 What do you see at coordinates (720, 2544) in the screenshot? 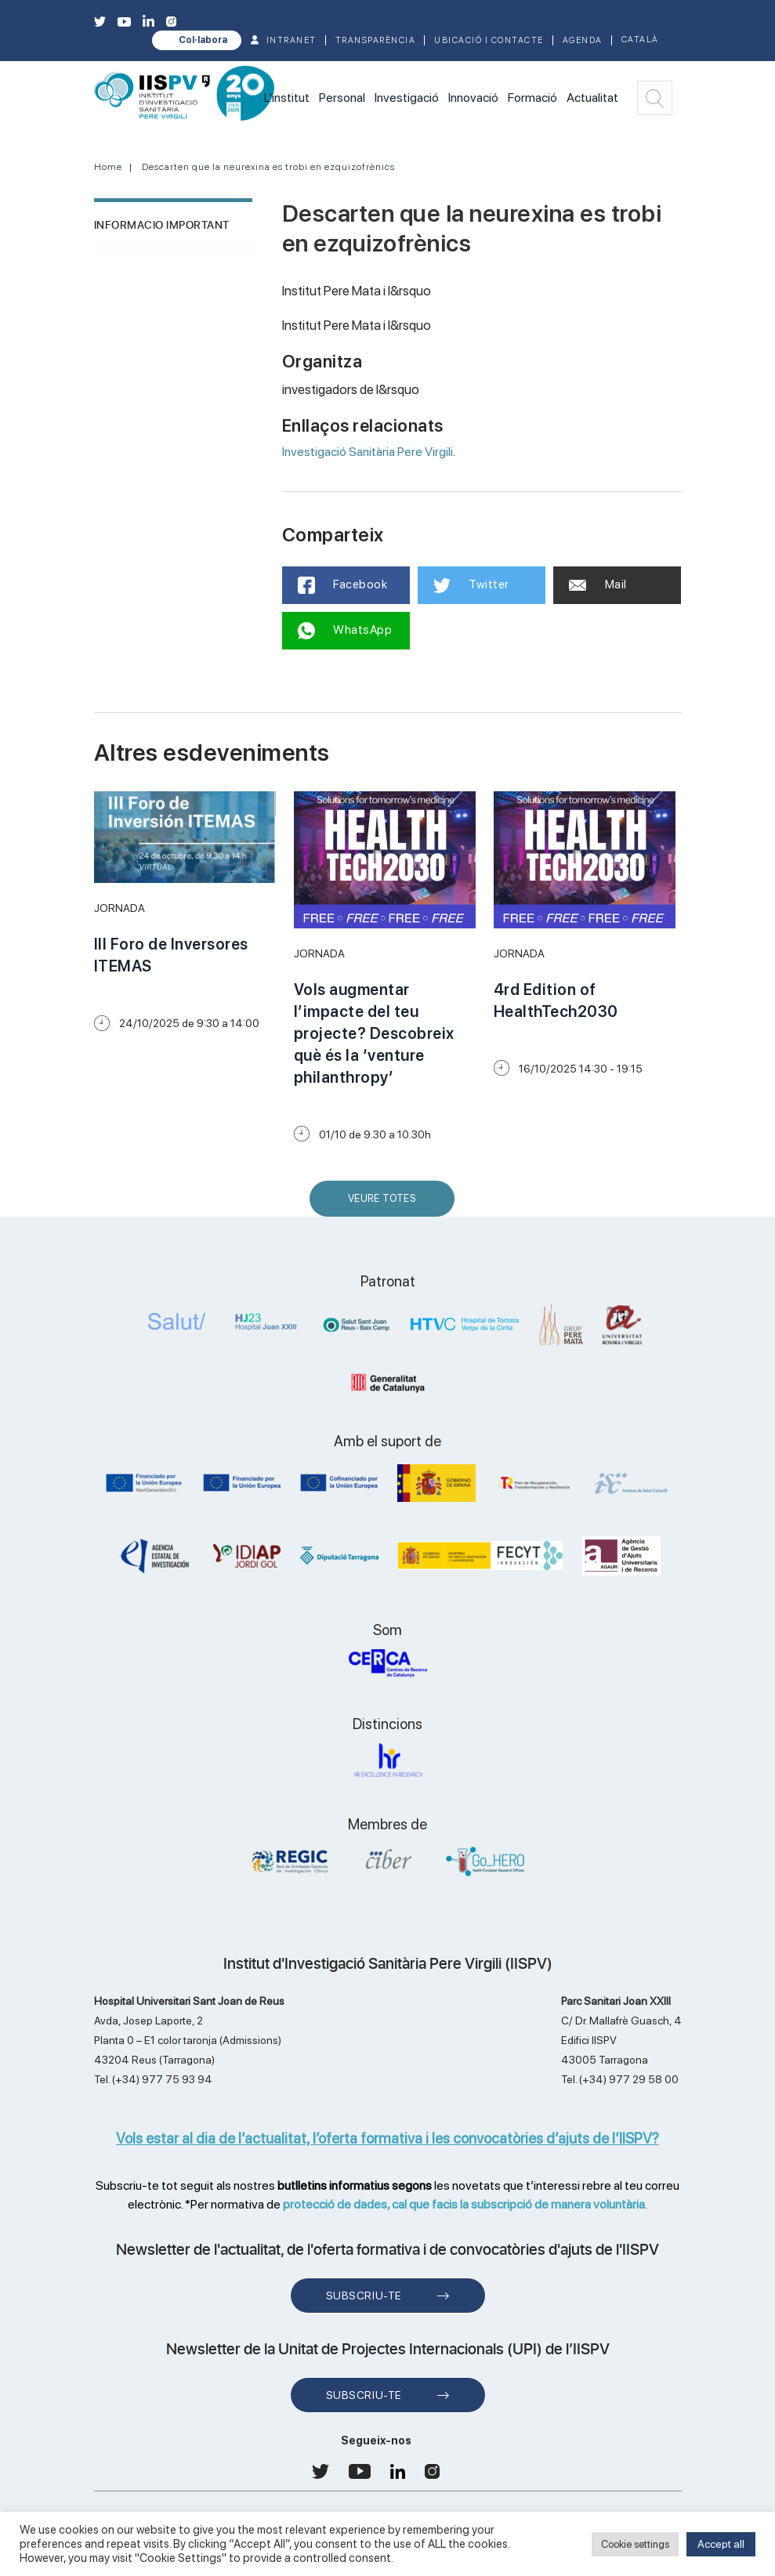
I see `Accept all [button]` at bounding box center [720, 2544].